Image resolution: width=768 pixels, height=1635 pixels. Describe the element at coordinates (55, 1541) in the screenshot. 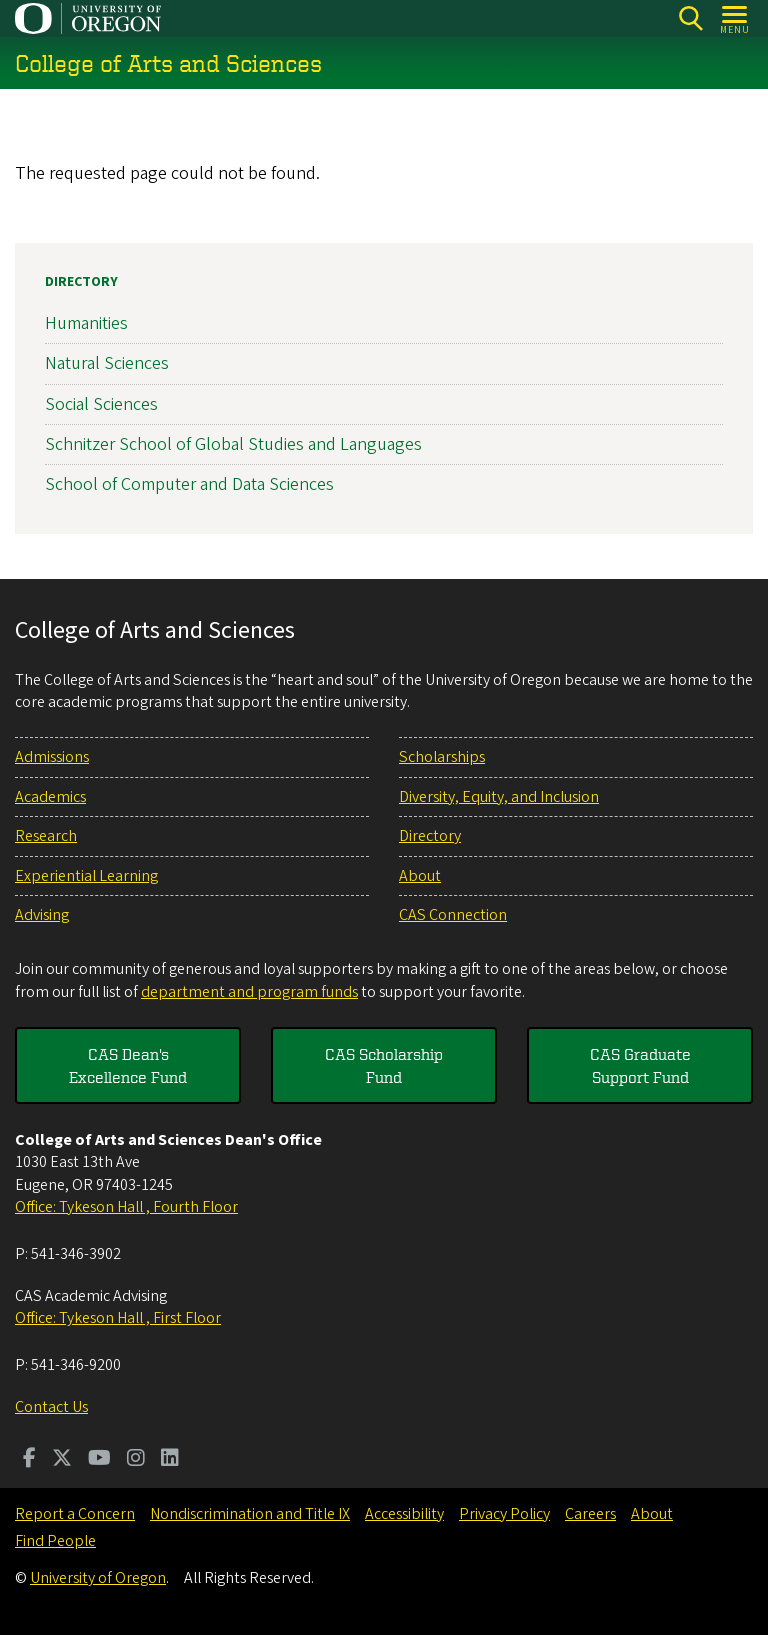

I see `Find People` at that location.